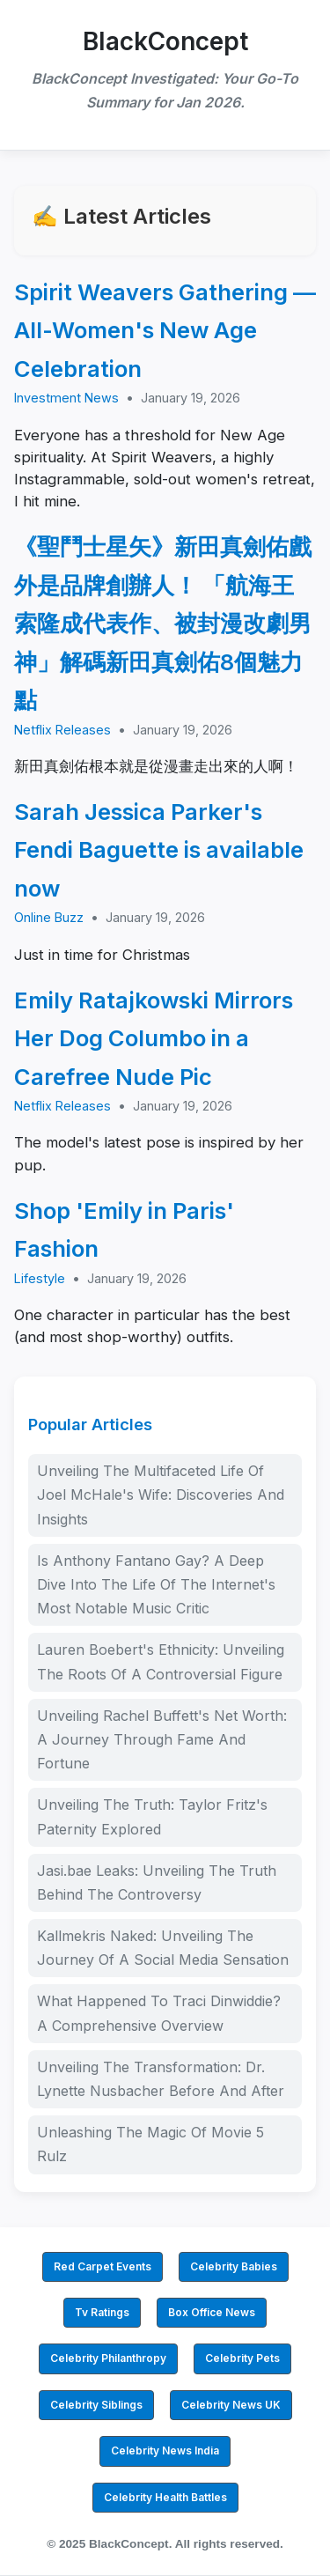 This screenshot has height=2576, width=330. What do you see at coordinates (66, 397) in the screenshot?
I see `Investment News` at bounding box center [66, 397].